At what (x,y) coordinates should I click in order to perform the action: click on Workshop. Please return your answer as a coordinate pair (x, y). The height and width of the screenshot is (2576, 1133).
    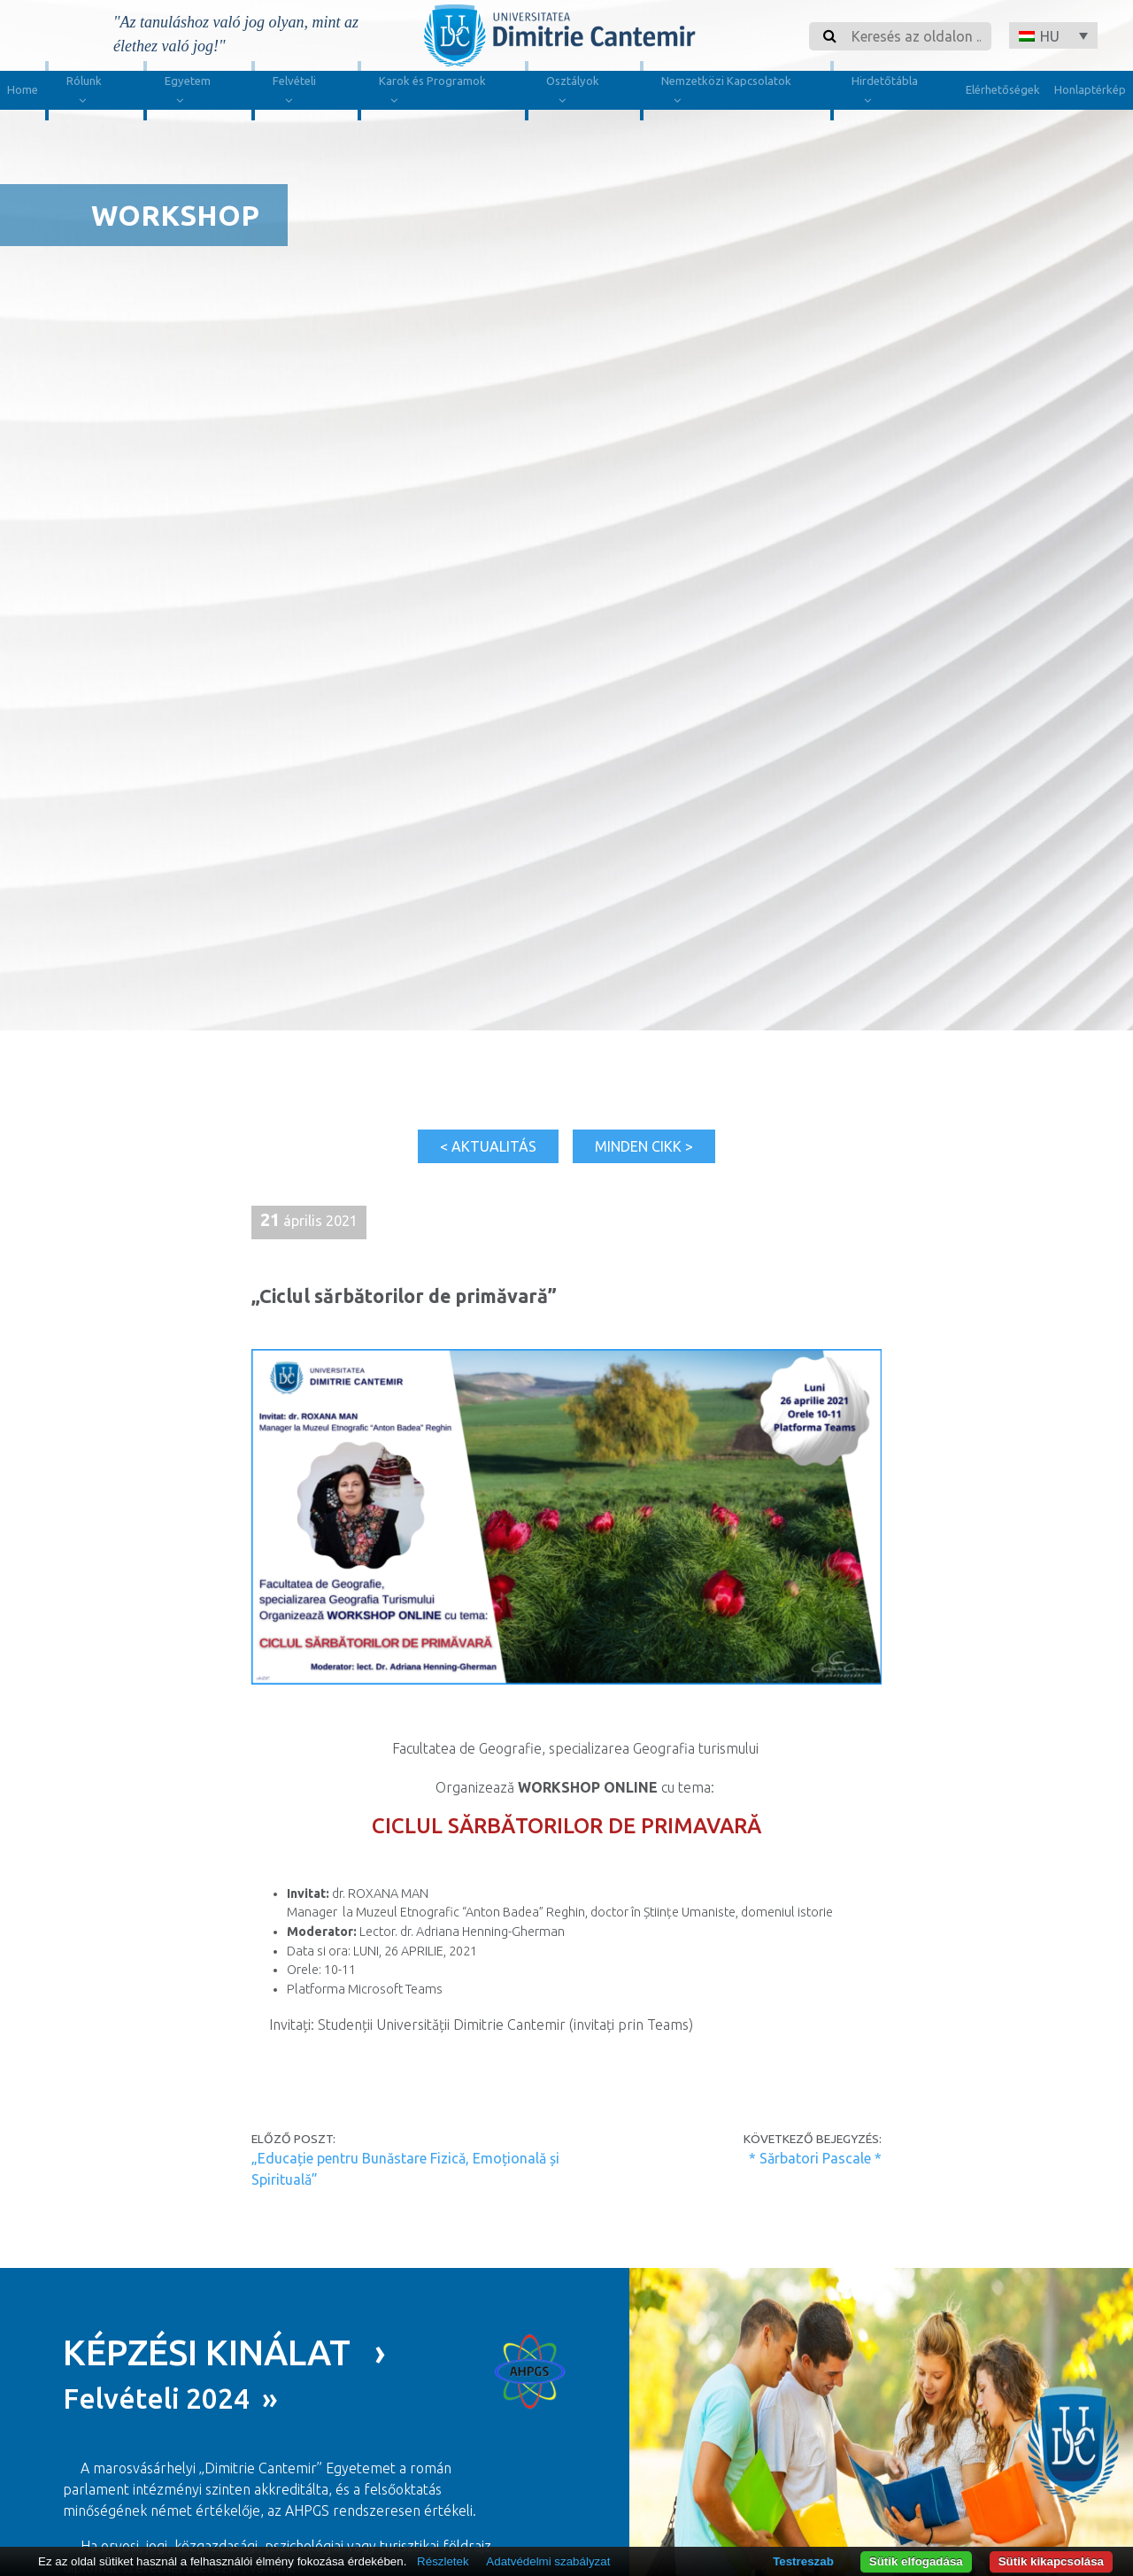
    Looking at the image, I should click on (175, 215).